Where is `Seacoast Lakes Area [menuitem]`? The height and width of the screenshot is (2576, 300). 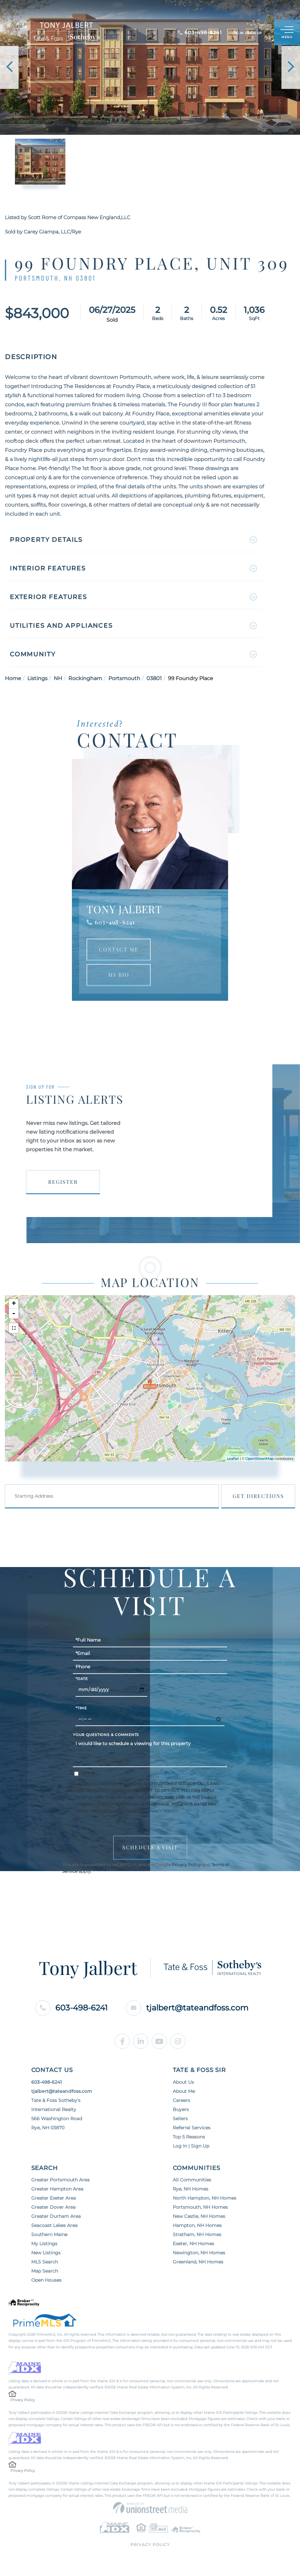
Seacoast Lakes Area [menuitem] is located at coordinates (54, 2225).